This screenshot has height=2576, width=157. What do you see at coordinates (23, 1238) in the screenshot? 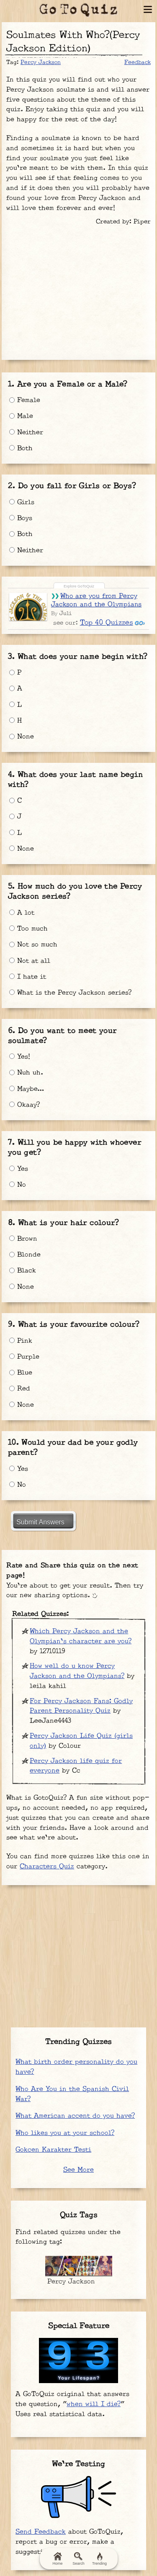
I see `Brown` at bounding box center [23, 1238].